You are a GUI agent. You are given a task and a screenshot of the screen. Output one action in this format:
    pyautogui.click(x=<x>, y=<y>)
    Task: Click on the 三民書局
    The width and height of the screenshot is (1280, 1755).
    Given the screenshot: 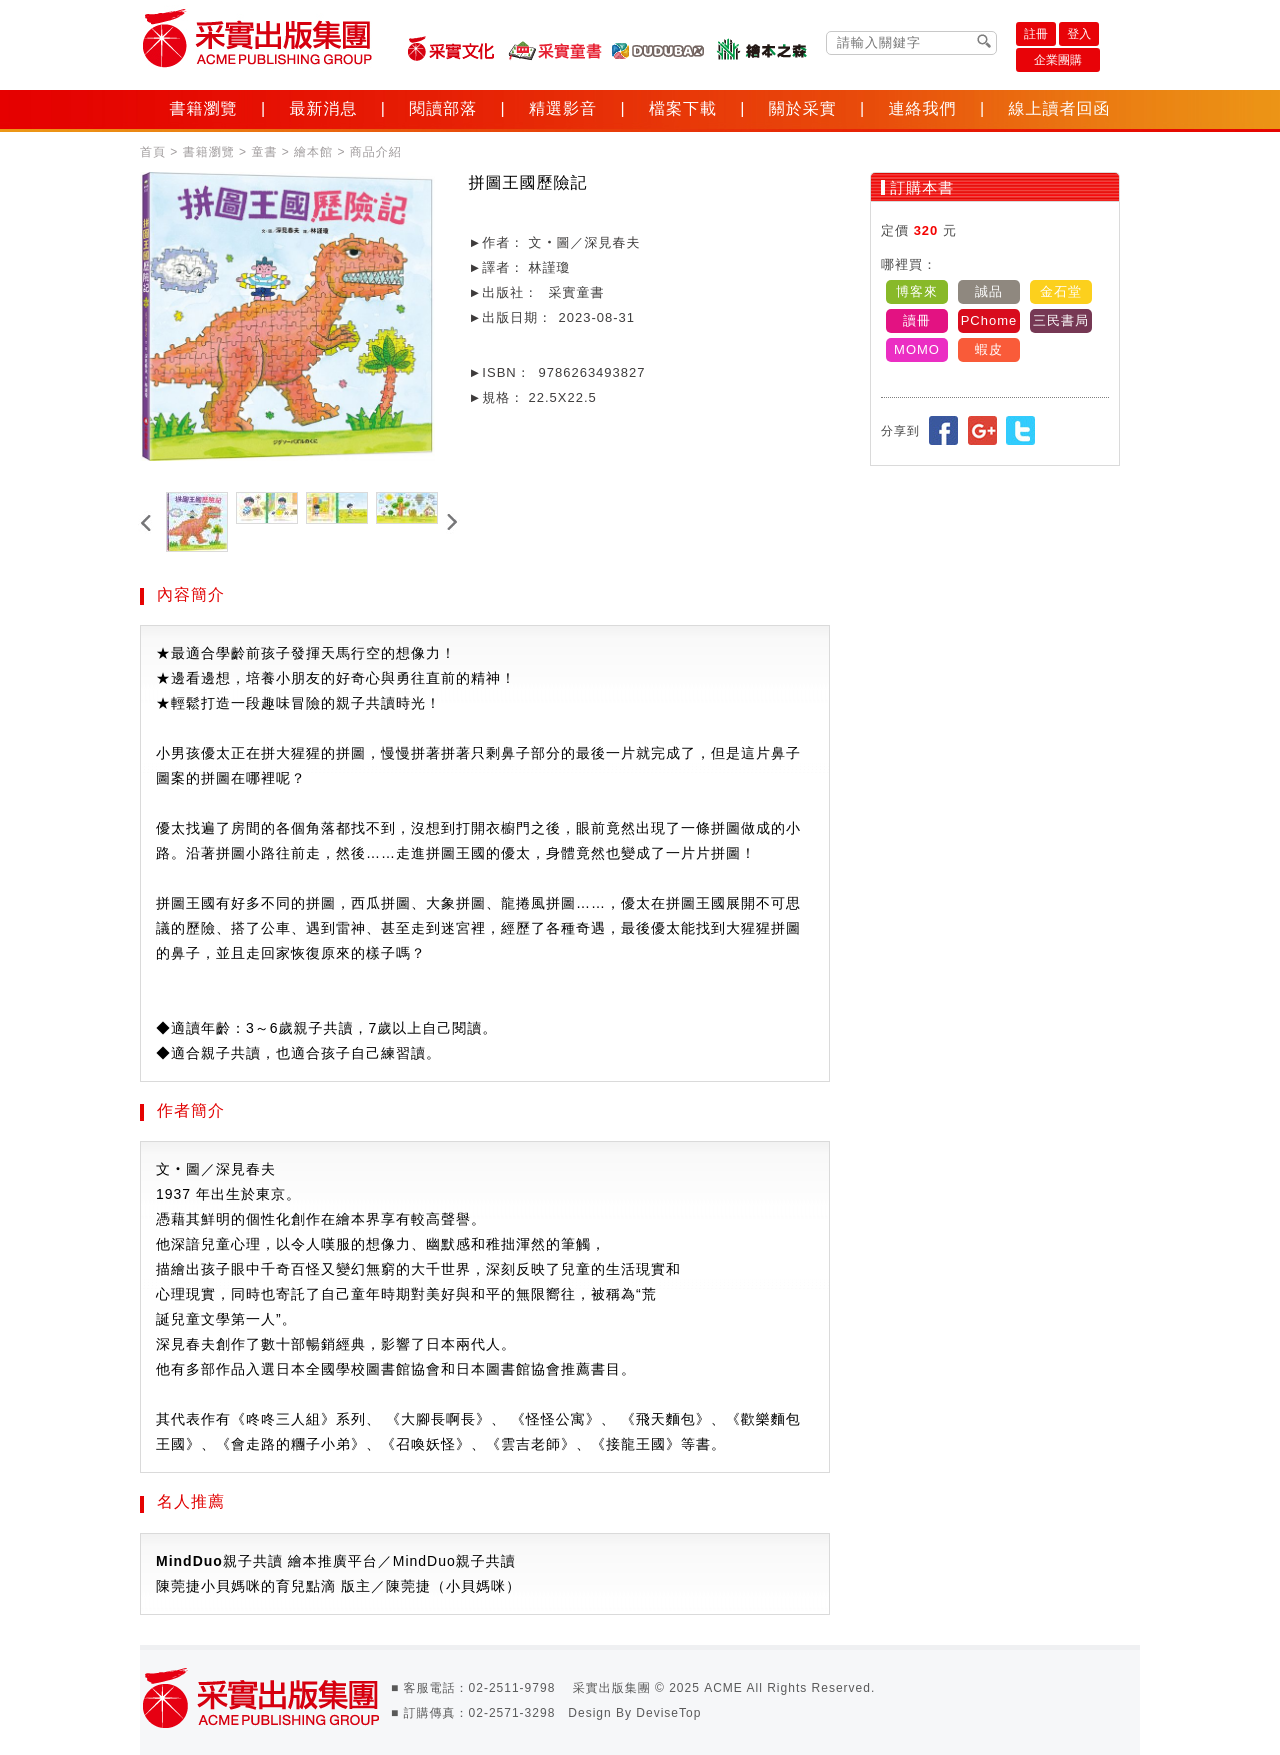 What is the action you would take?
    pyautogui.click(x=1061, y=320)
    